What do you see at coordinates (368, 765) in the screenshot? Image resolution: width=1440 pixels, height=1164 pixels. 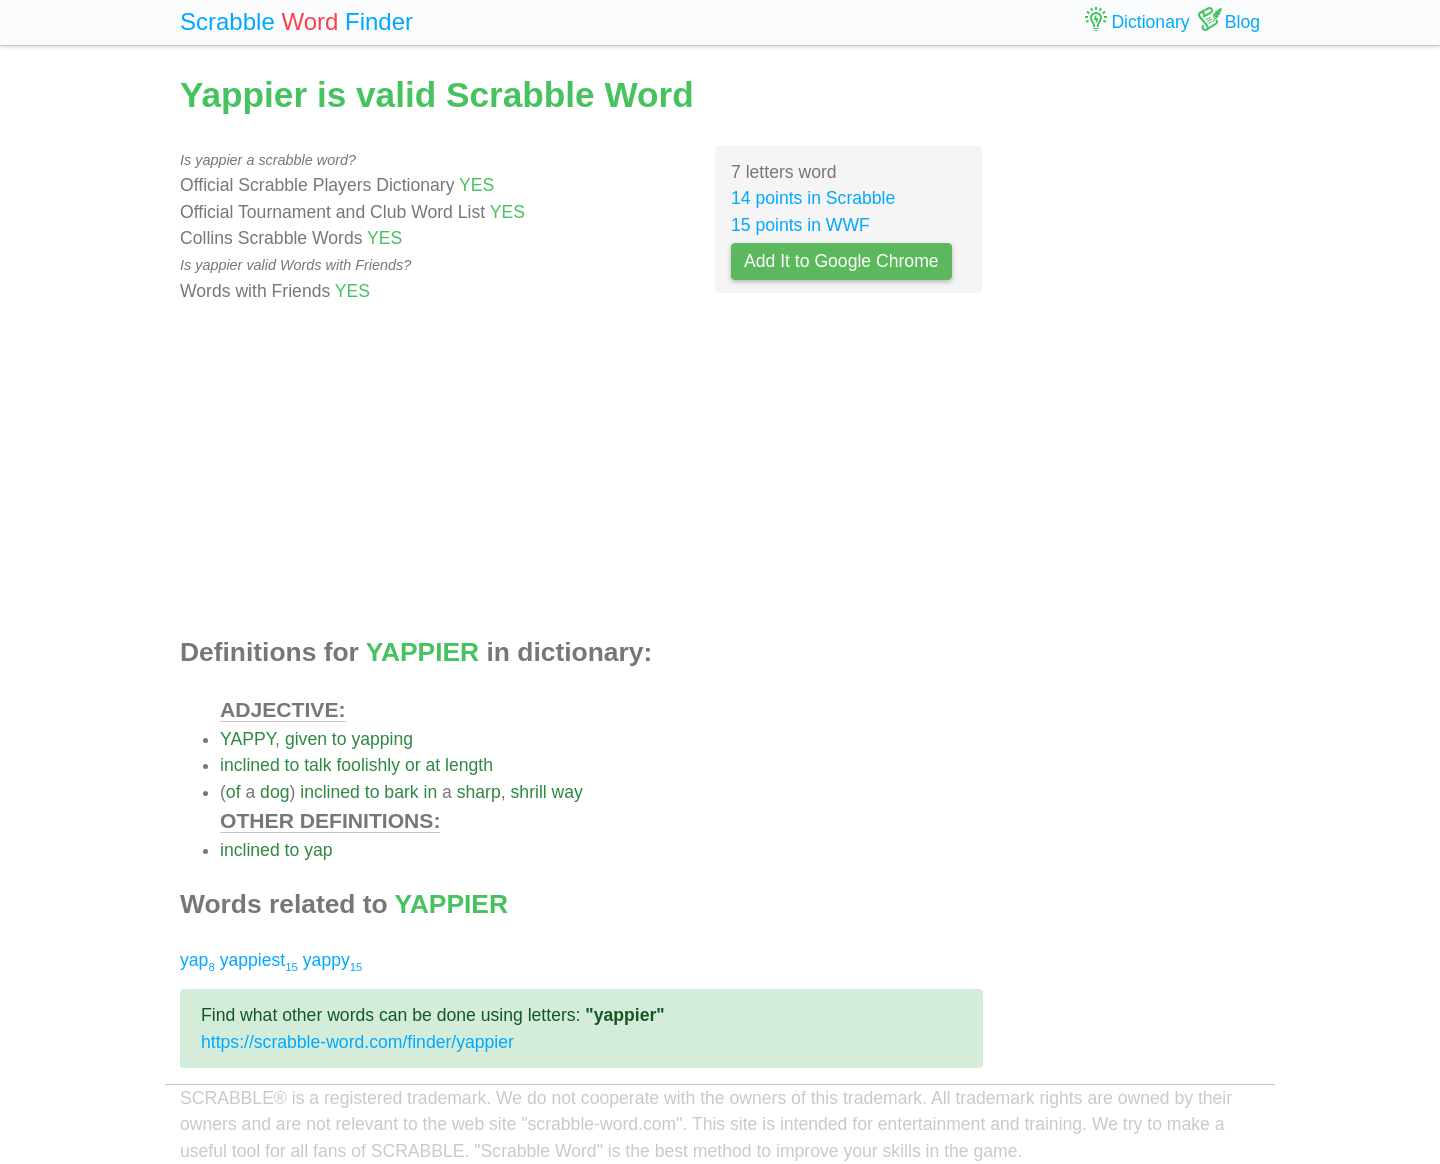 I see `foolishly` at bounding box center [368, 765].